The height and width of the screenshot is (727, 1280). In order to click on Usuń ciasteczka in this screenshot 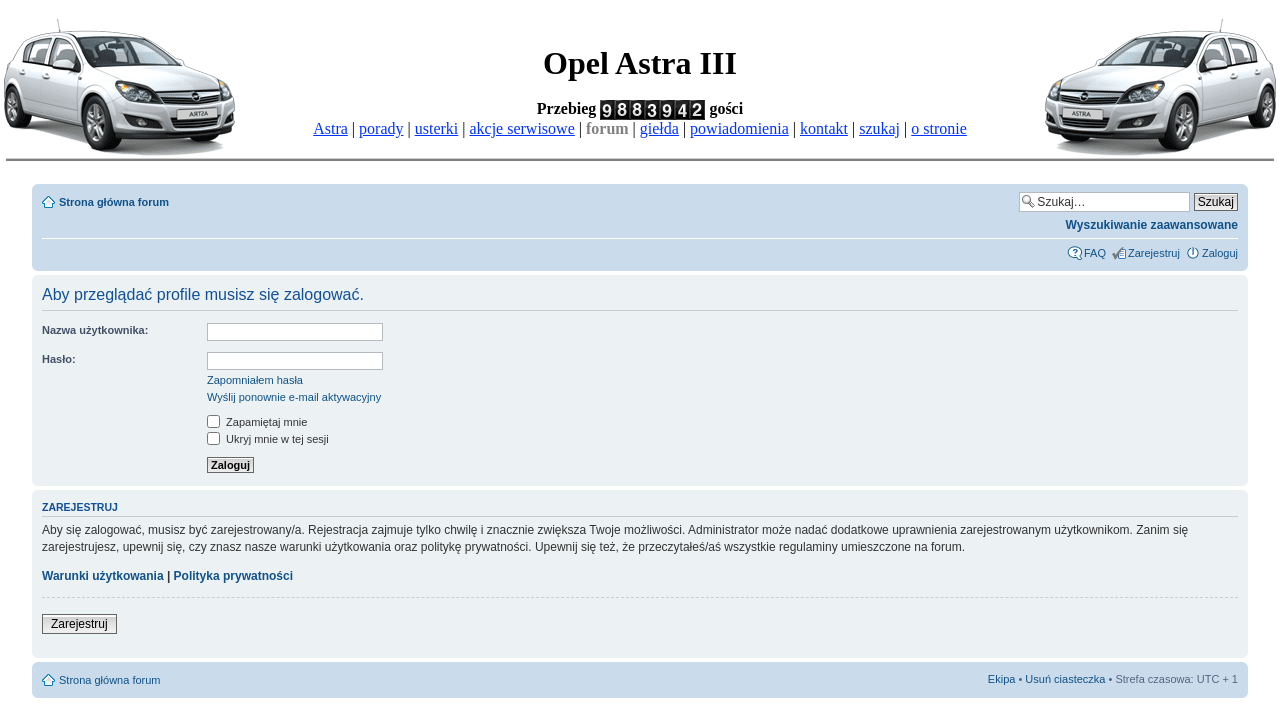, I will do `click(1065, 679)`.